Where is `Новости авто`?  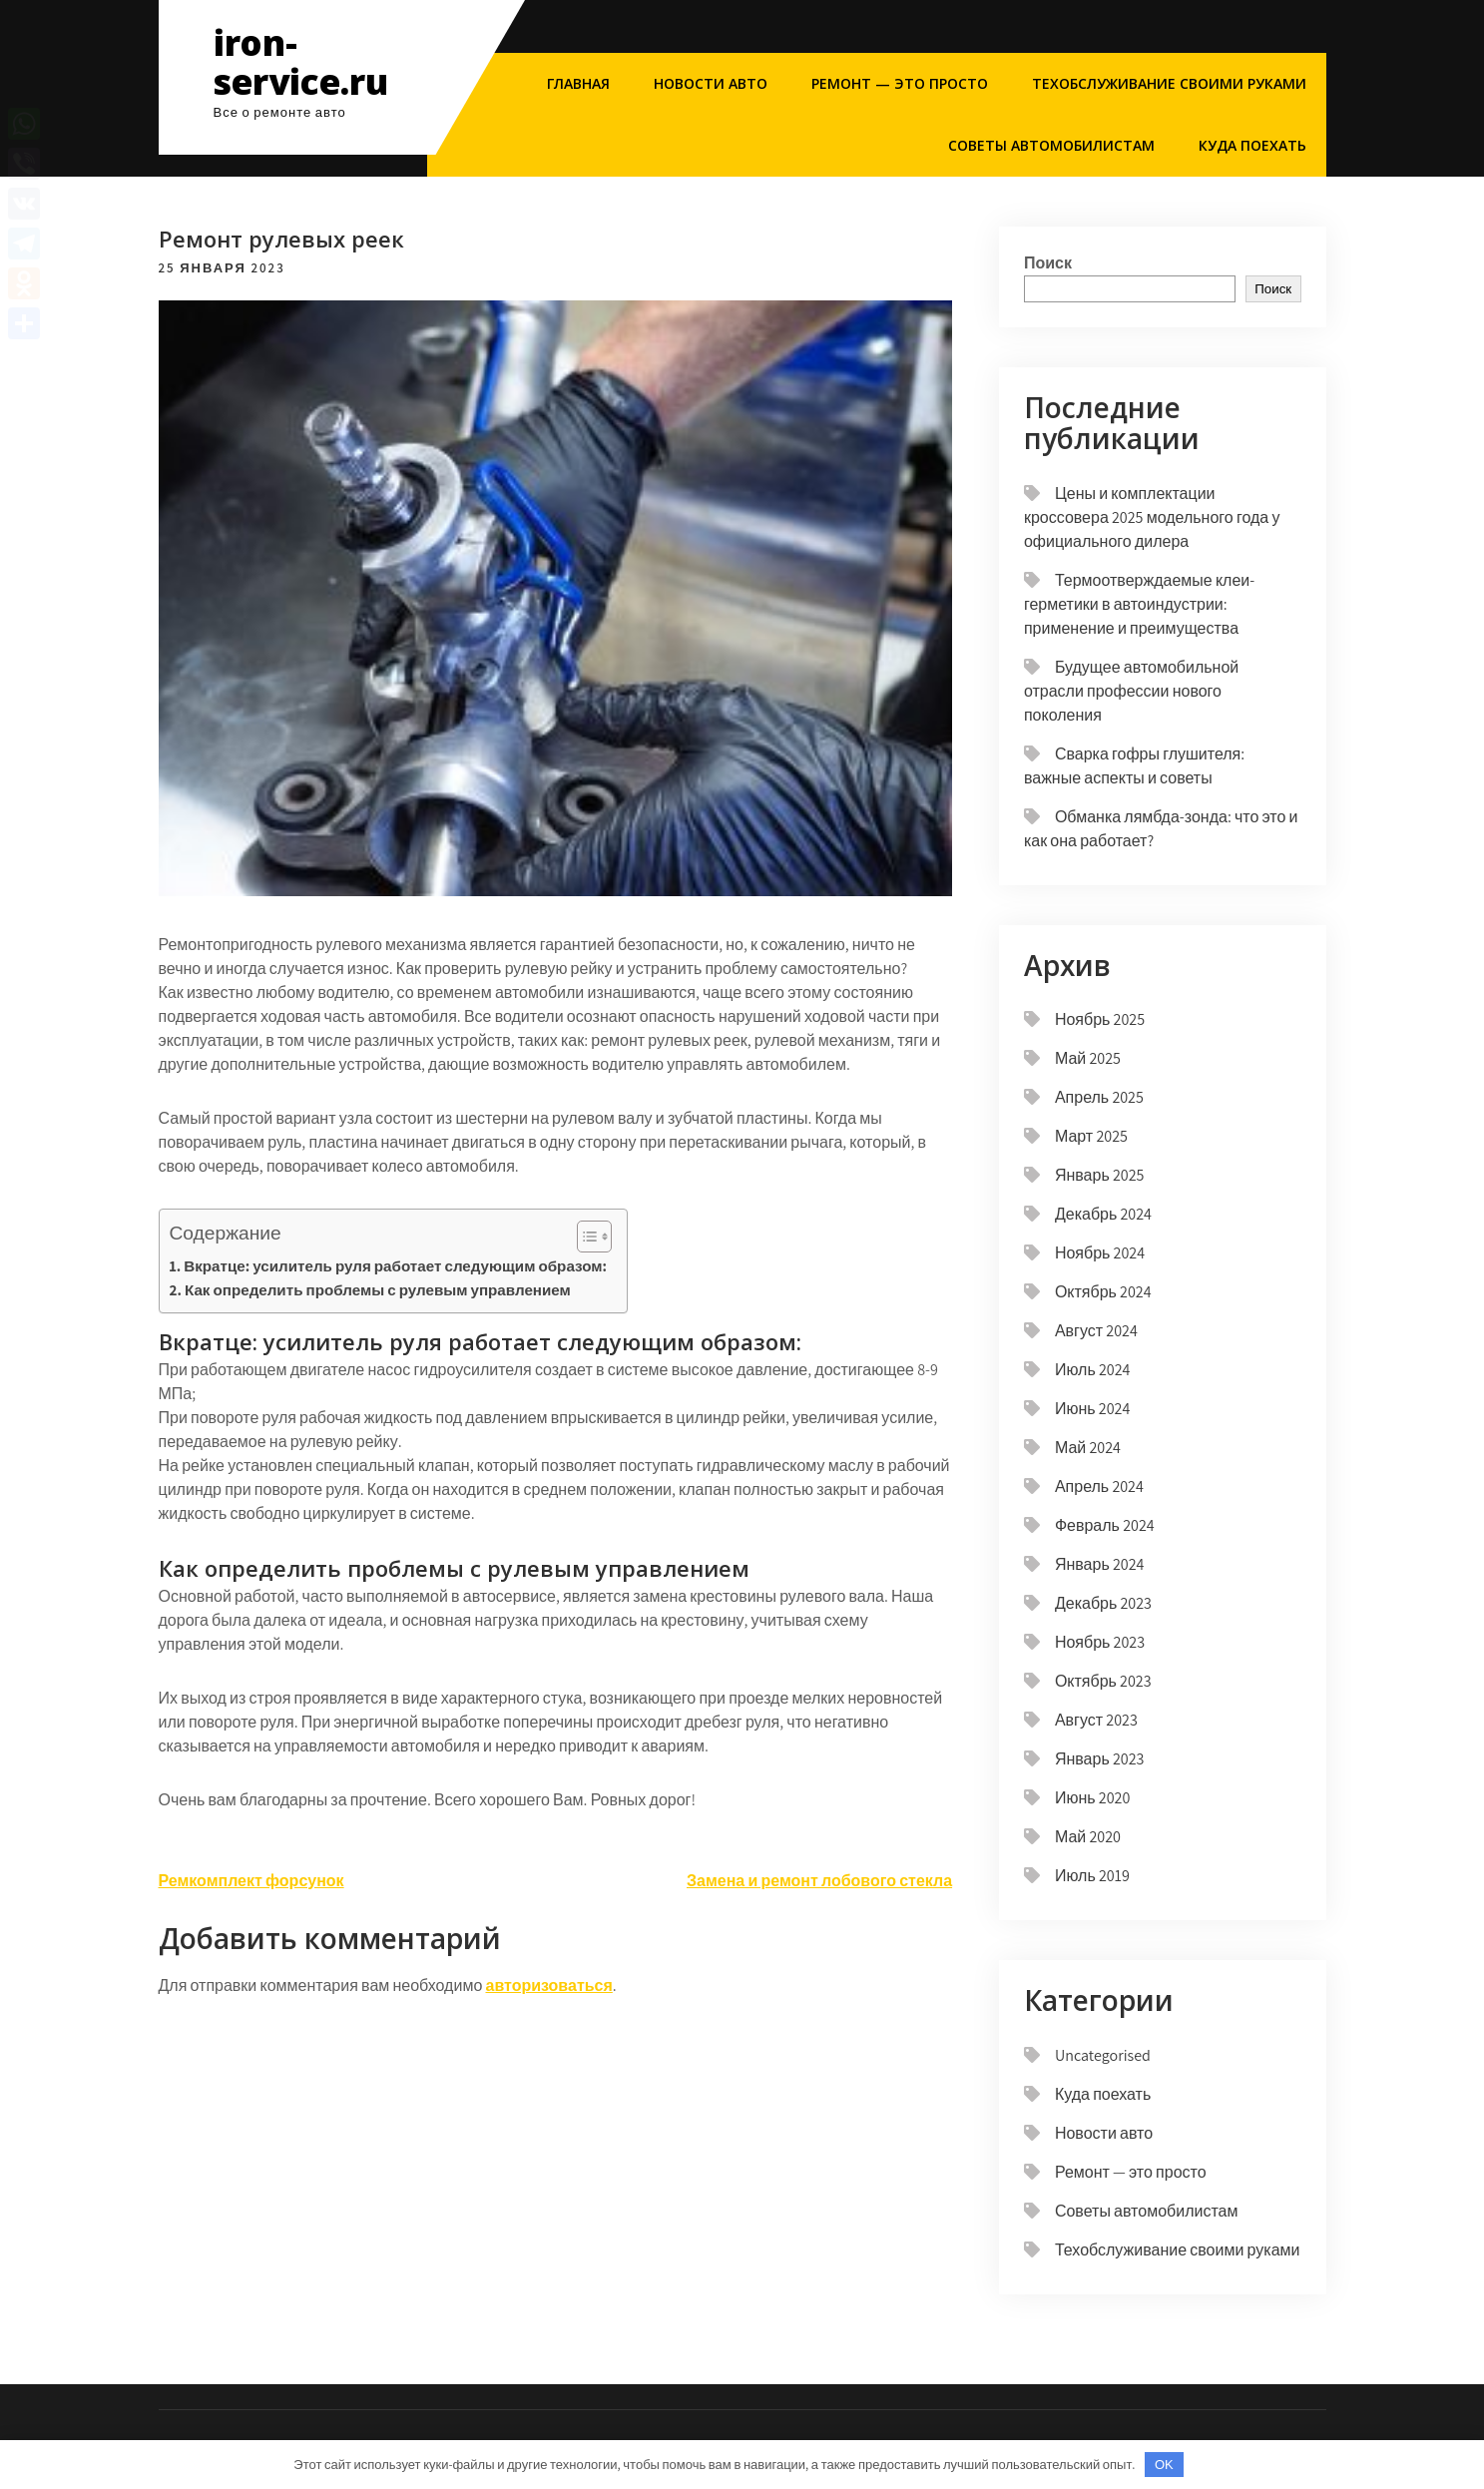
Новости авто is located at coordinates (710, 83).